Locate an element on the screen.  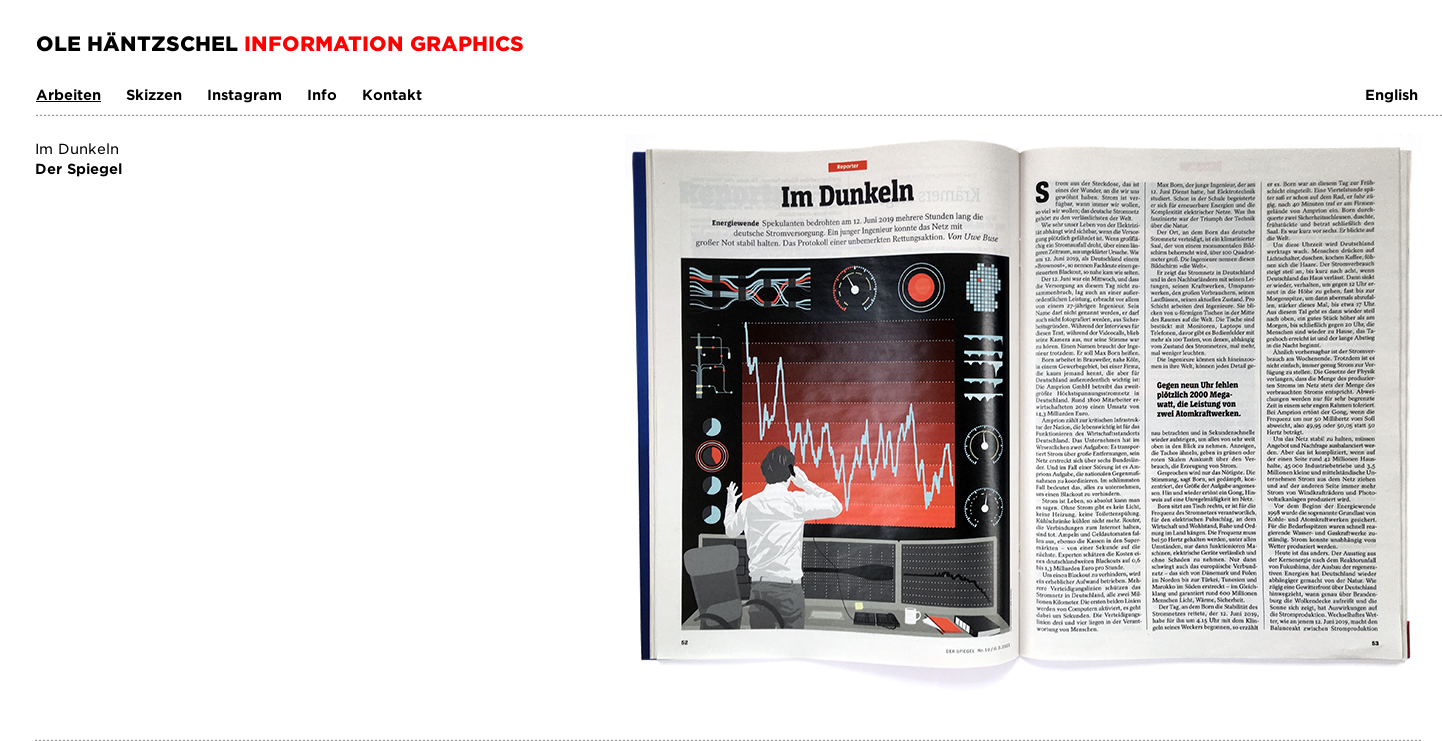
Kontakt is located at coordinates (392, 94).